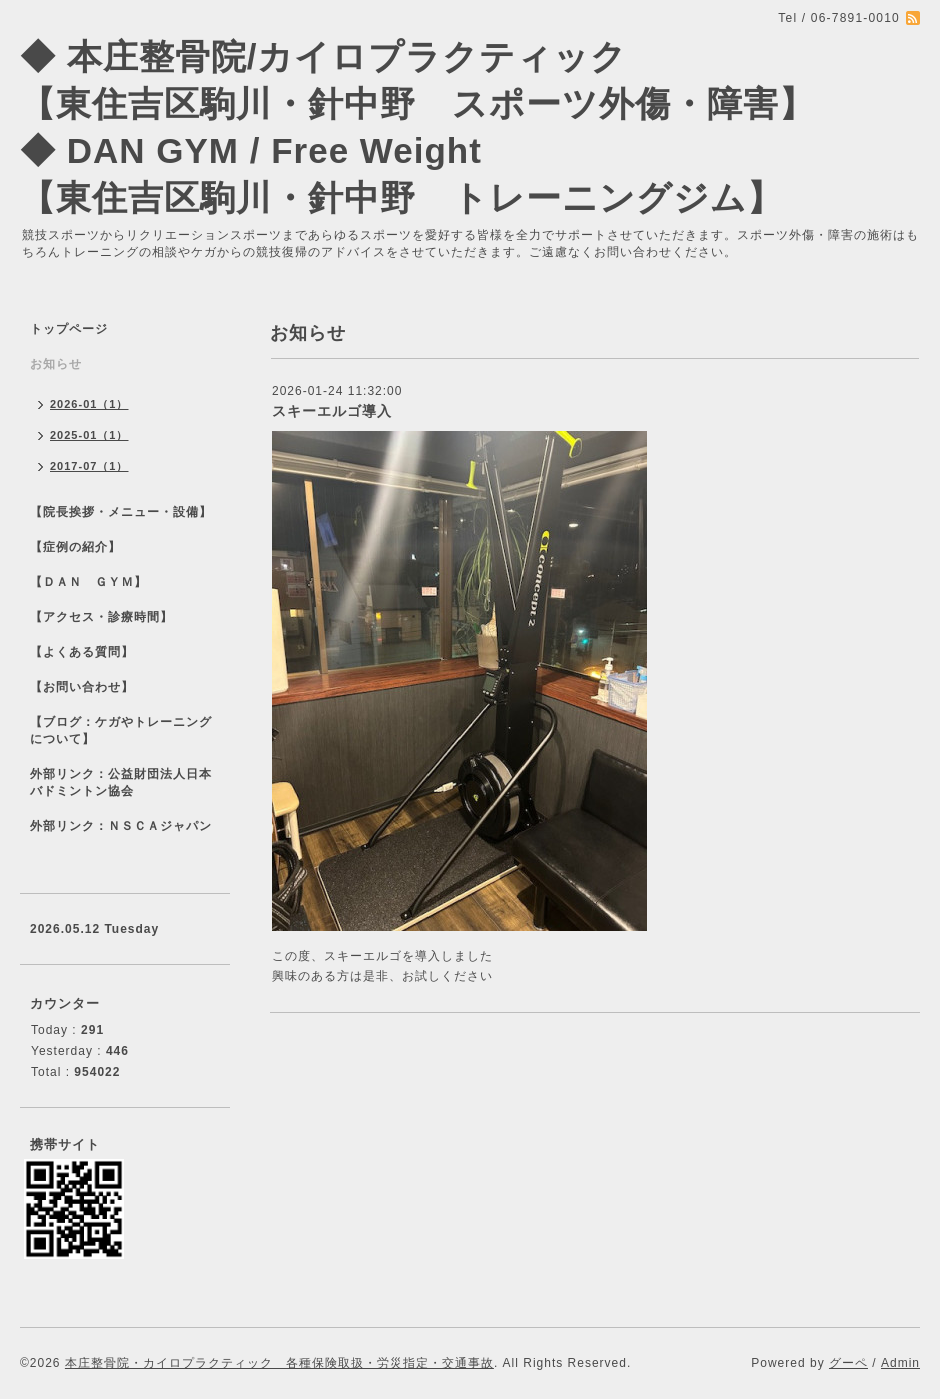 The width and height of the screenshot is (940, 1399). I want to click on 【症例の紹介】, so click(75, 547).